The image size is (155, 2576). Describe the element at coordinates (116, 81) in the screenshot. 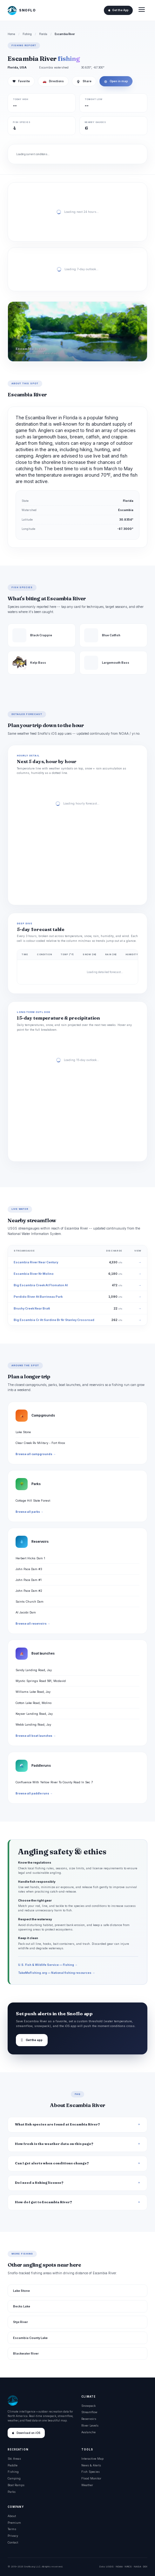

I see `Open in map` at that location.